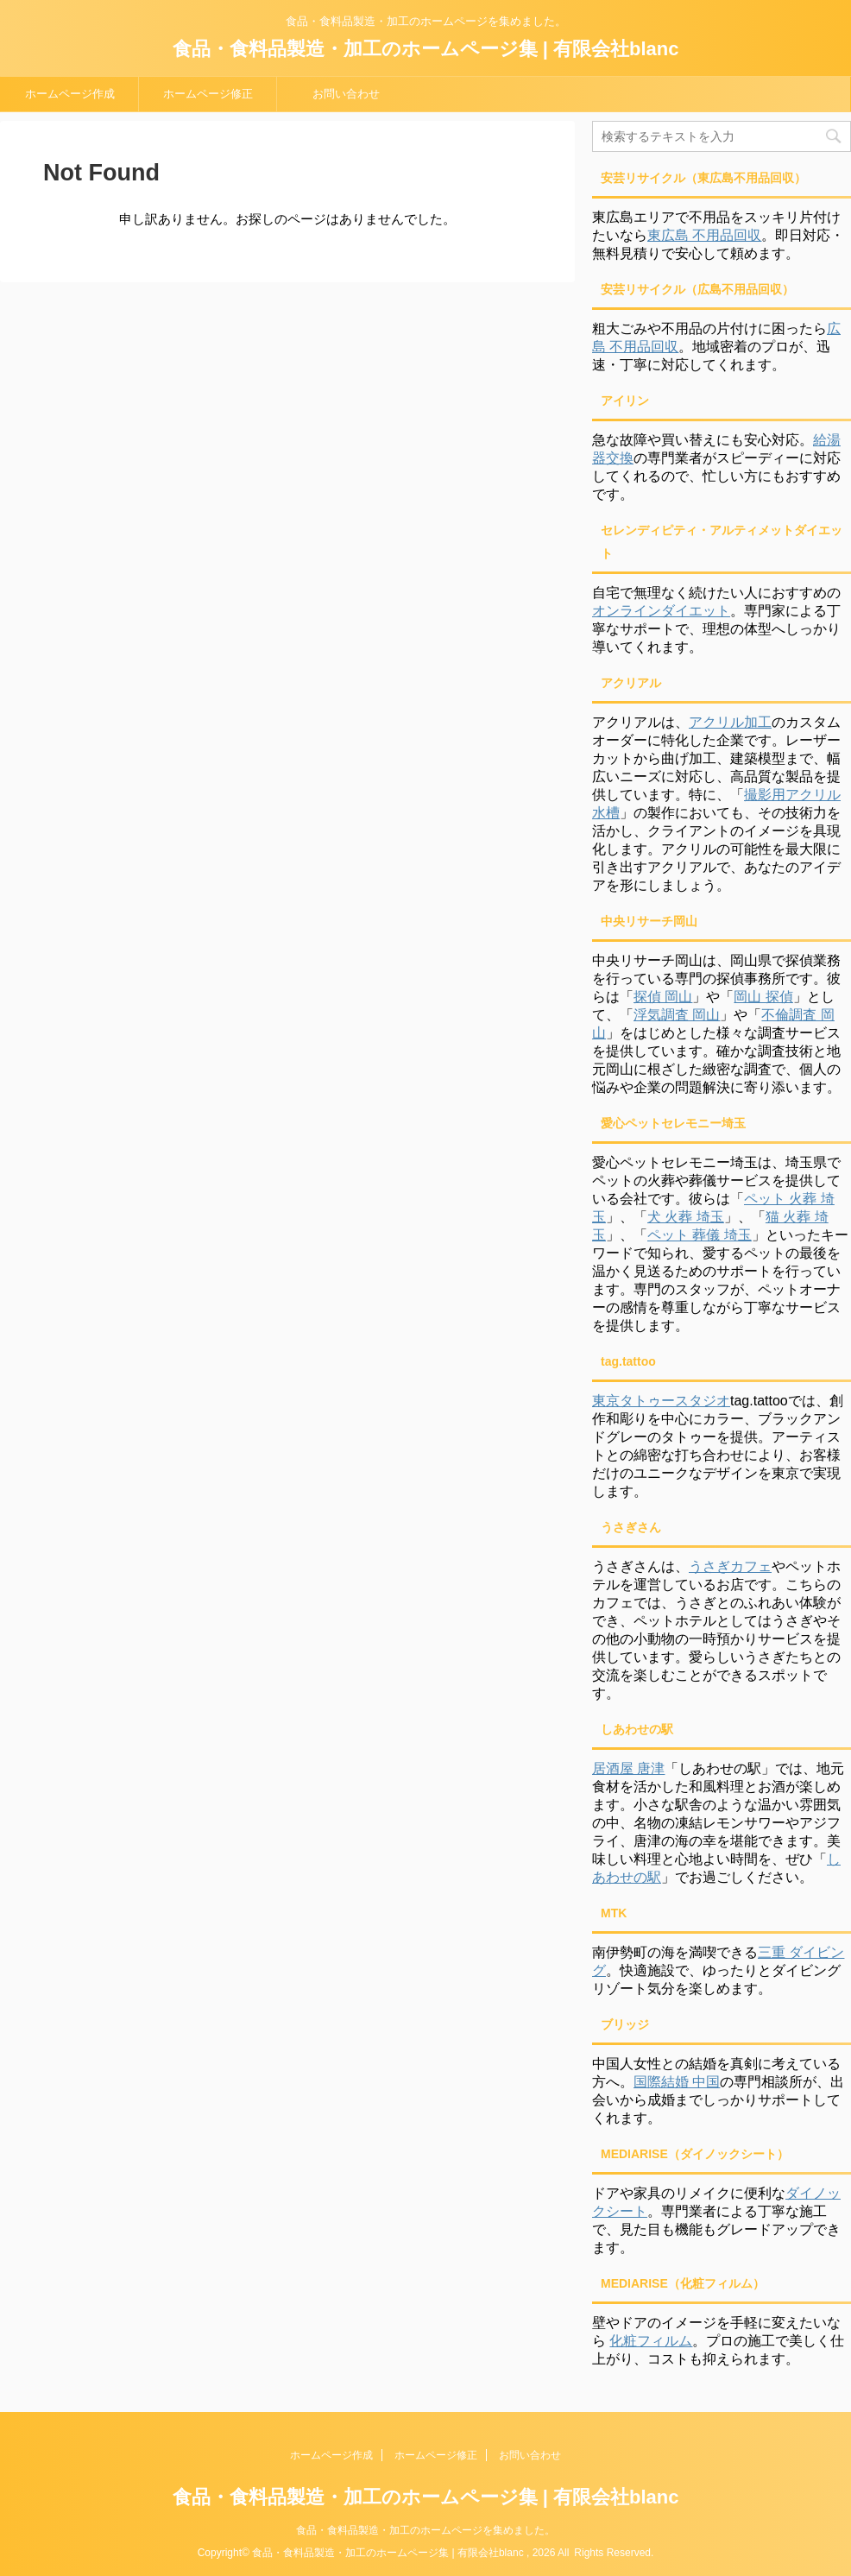 The height and width of the screenshot is (2576, 851). Describe the element at coordinates (628, 1768) in the screenshot. I see `居酒屋 唐津` at that location.